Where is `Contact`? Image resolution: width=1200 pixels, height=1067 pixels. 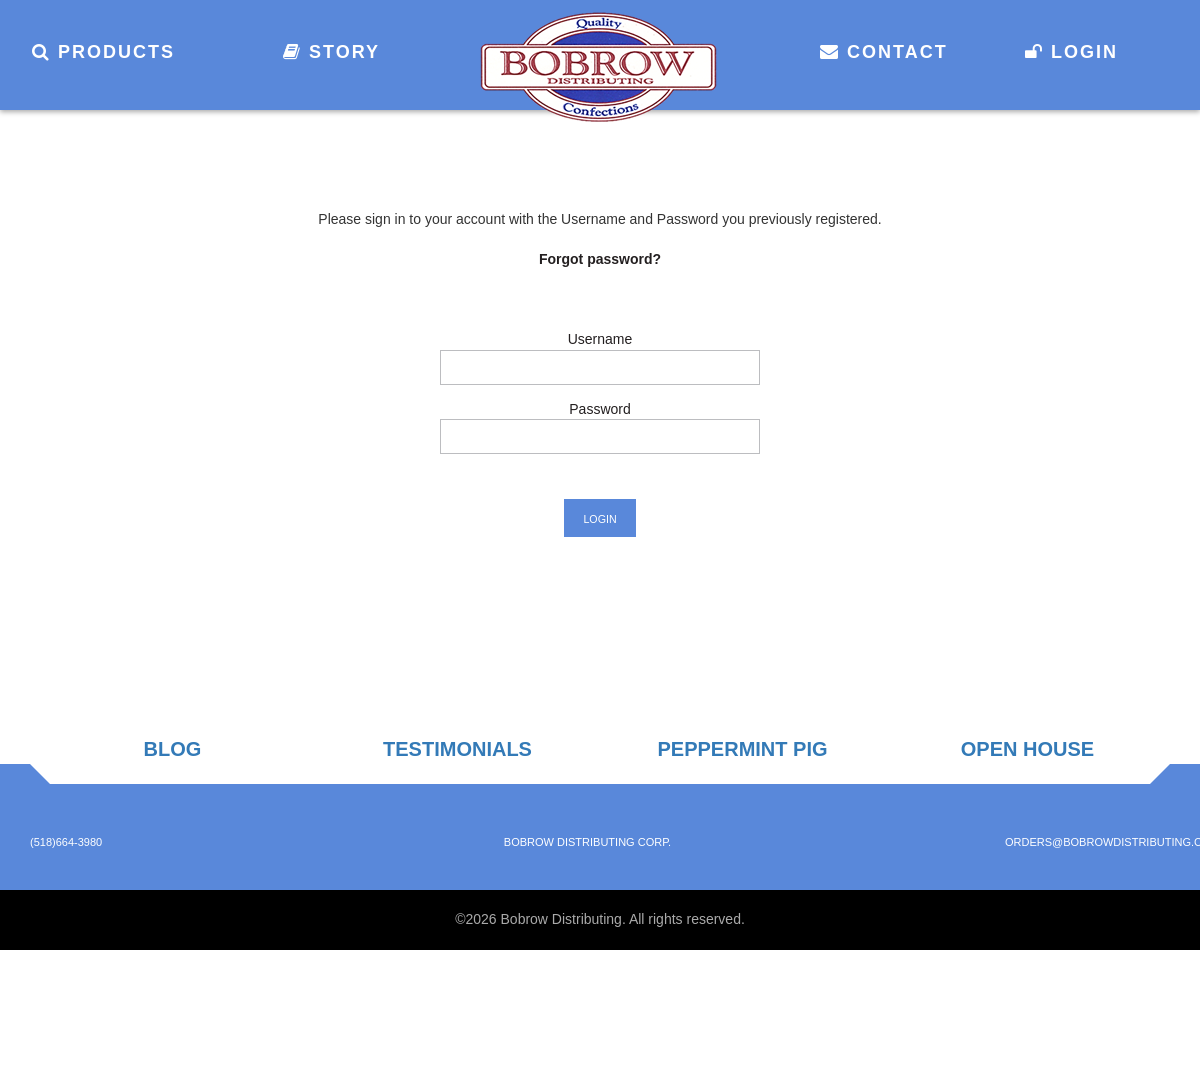 Contact is located at coordinates (884, 52).